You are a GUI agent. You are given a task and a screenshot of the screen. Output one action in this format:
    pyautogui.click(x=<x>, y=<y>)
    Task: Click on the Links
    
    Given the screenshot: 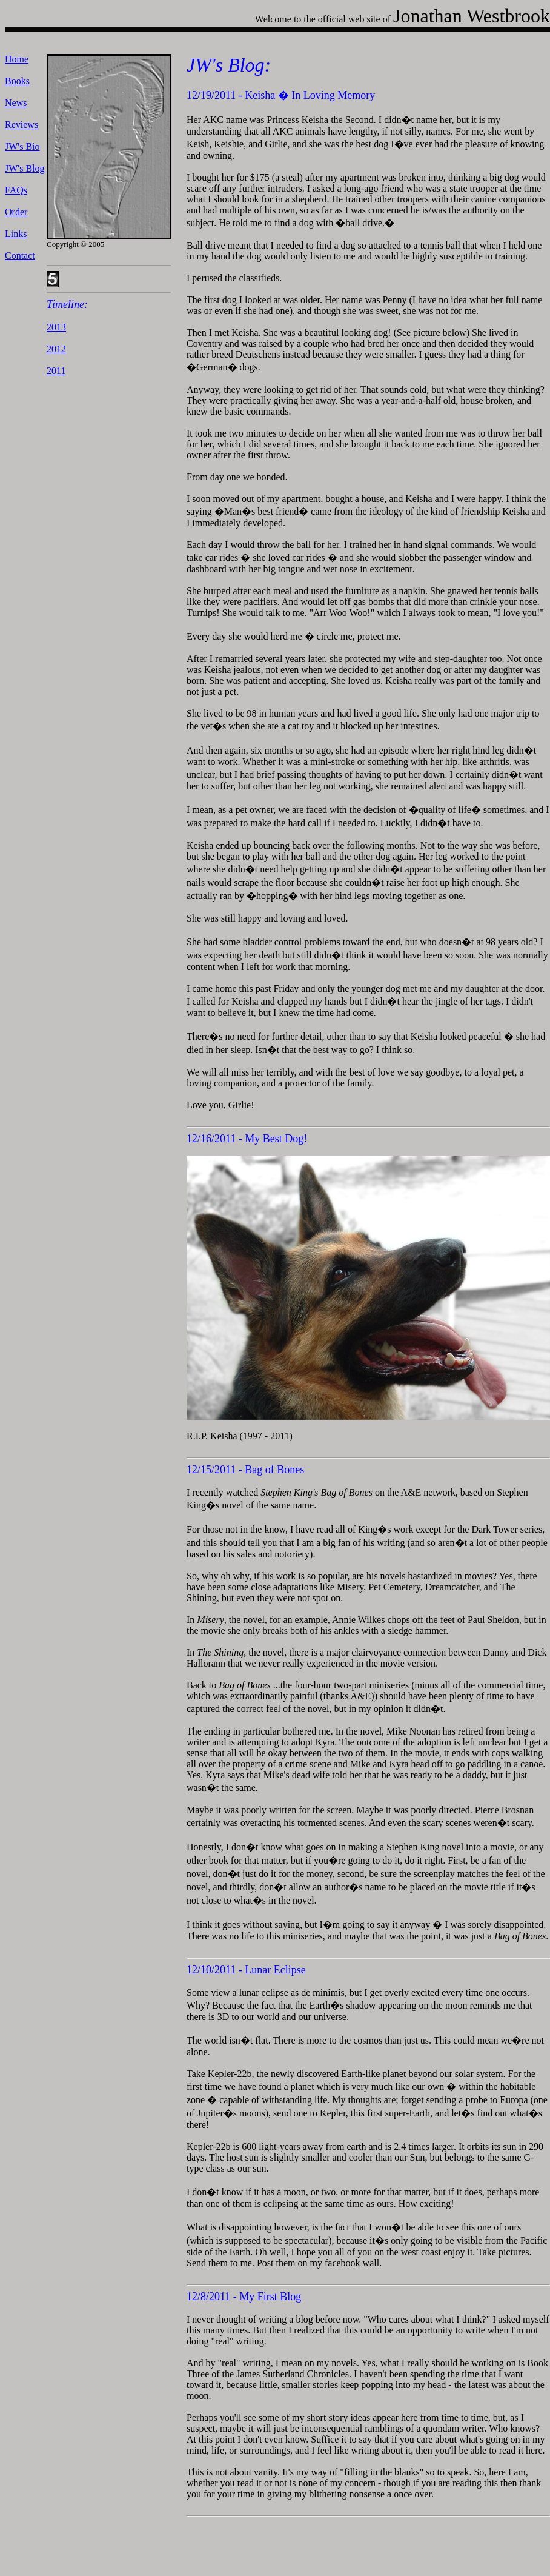 What is the action you would take?
    pyautogui.click(x=16, y=234)
    